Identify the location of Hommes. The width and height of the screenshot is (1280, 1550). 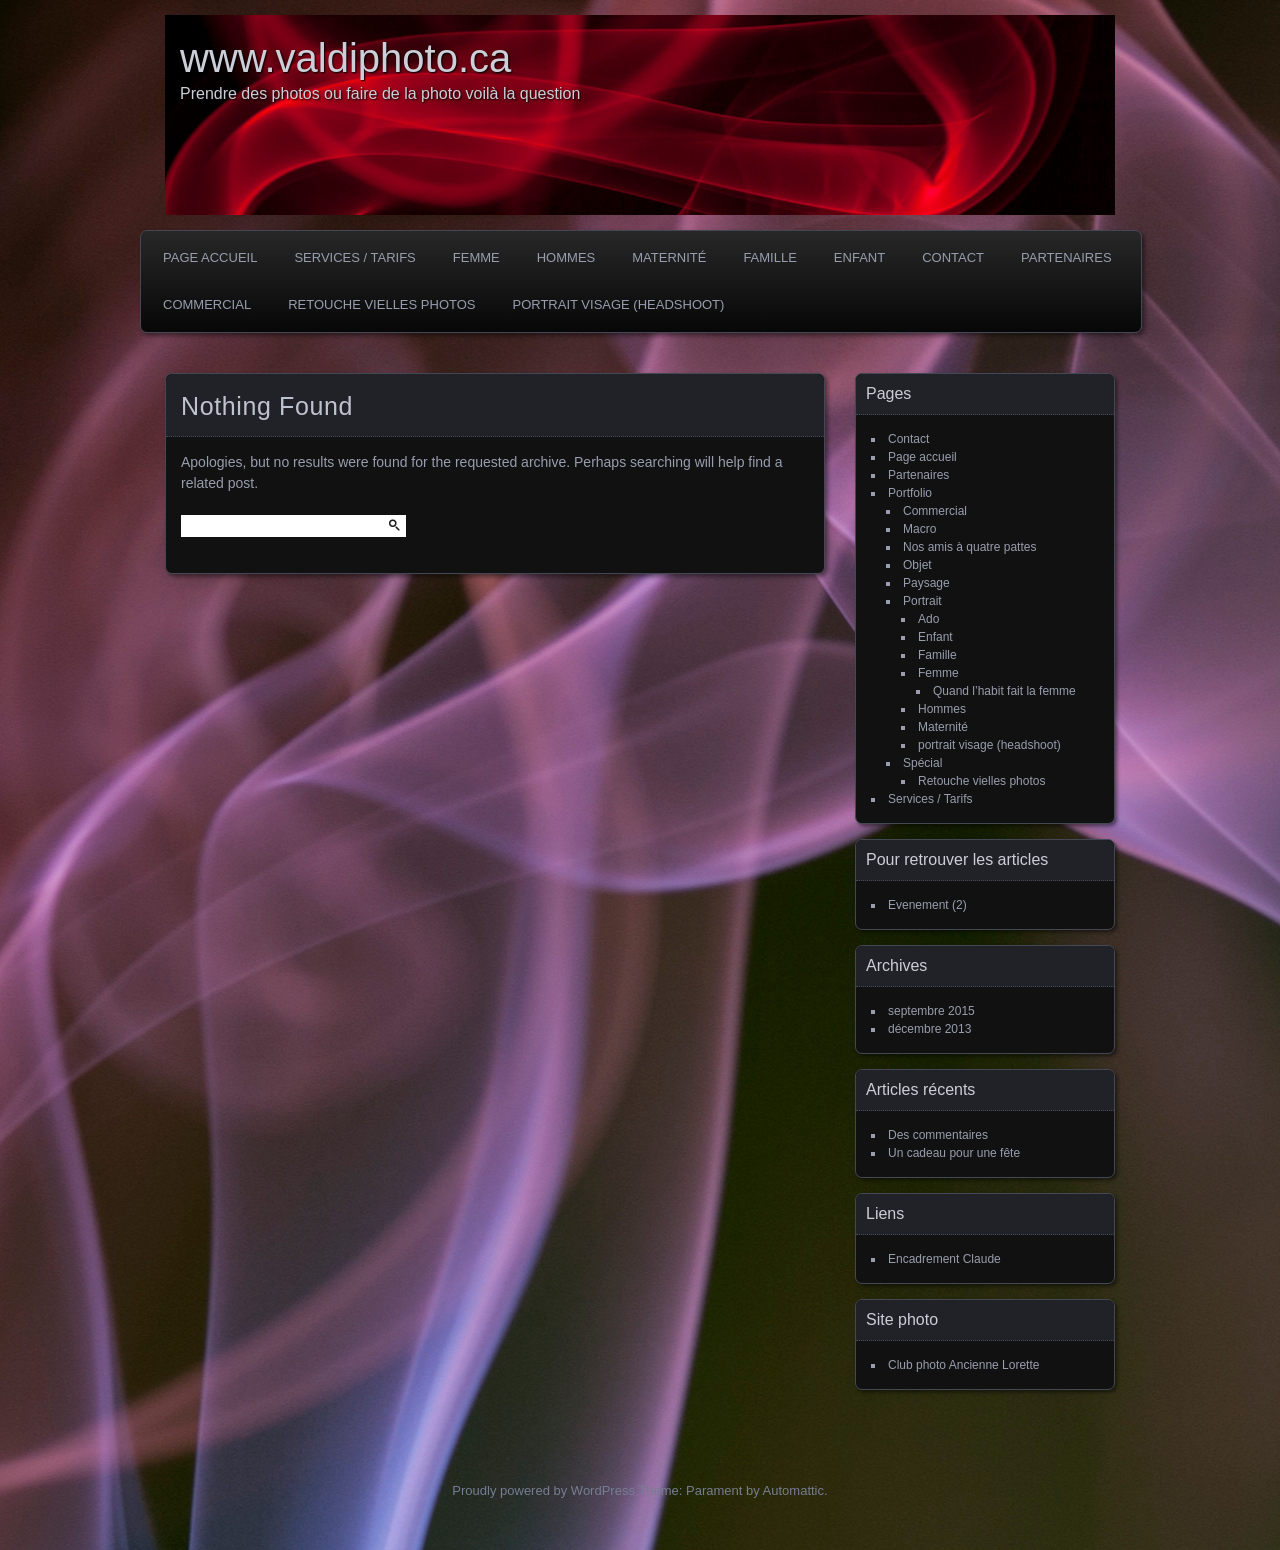
(566, 257).